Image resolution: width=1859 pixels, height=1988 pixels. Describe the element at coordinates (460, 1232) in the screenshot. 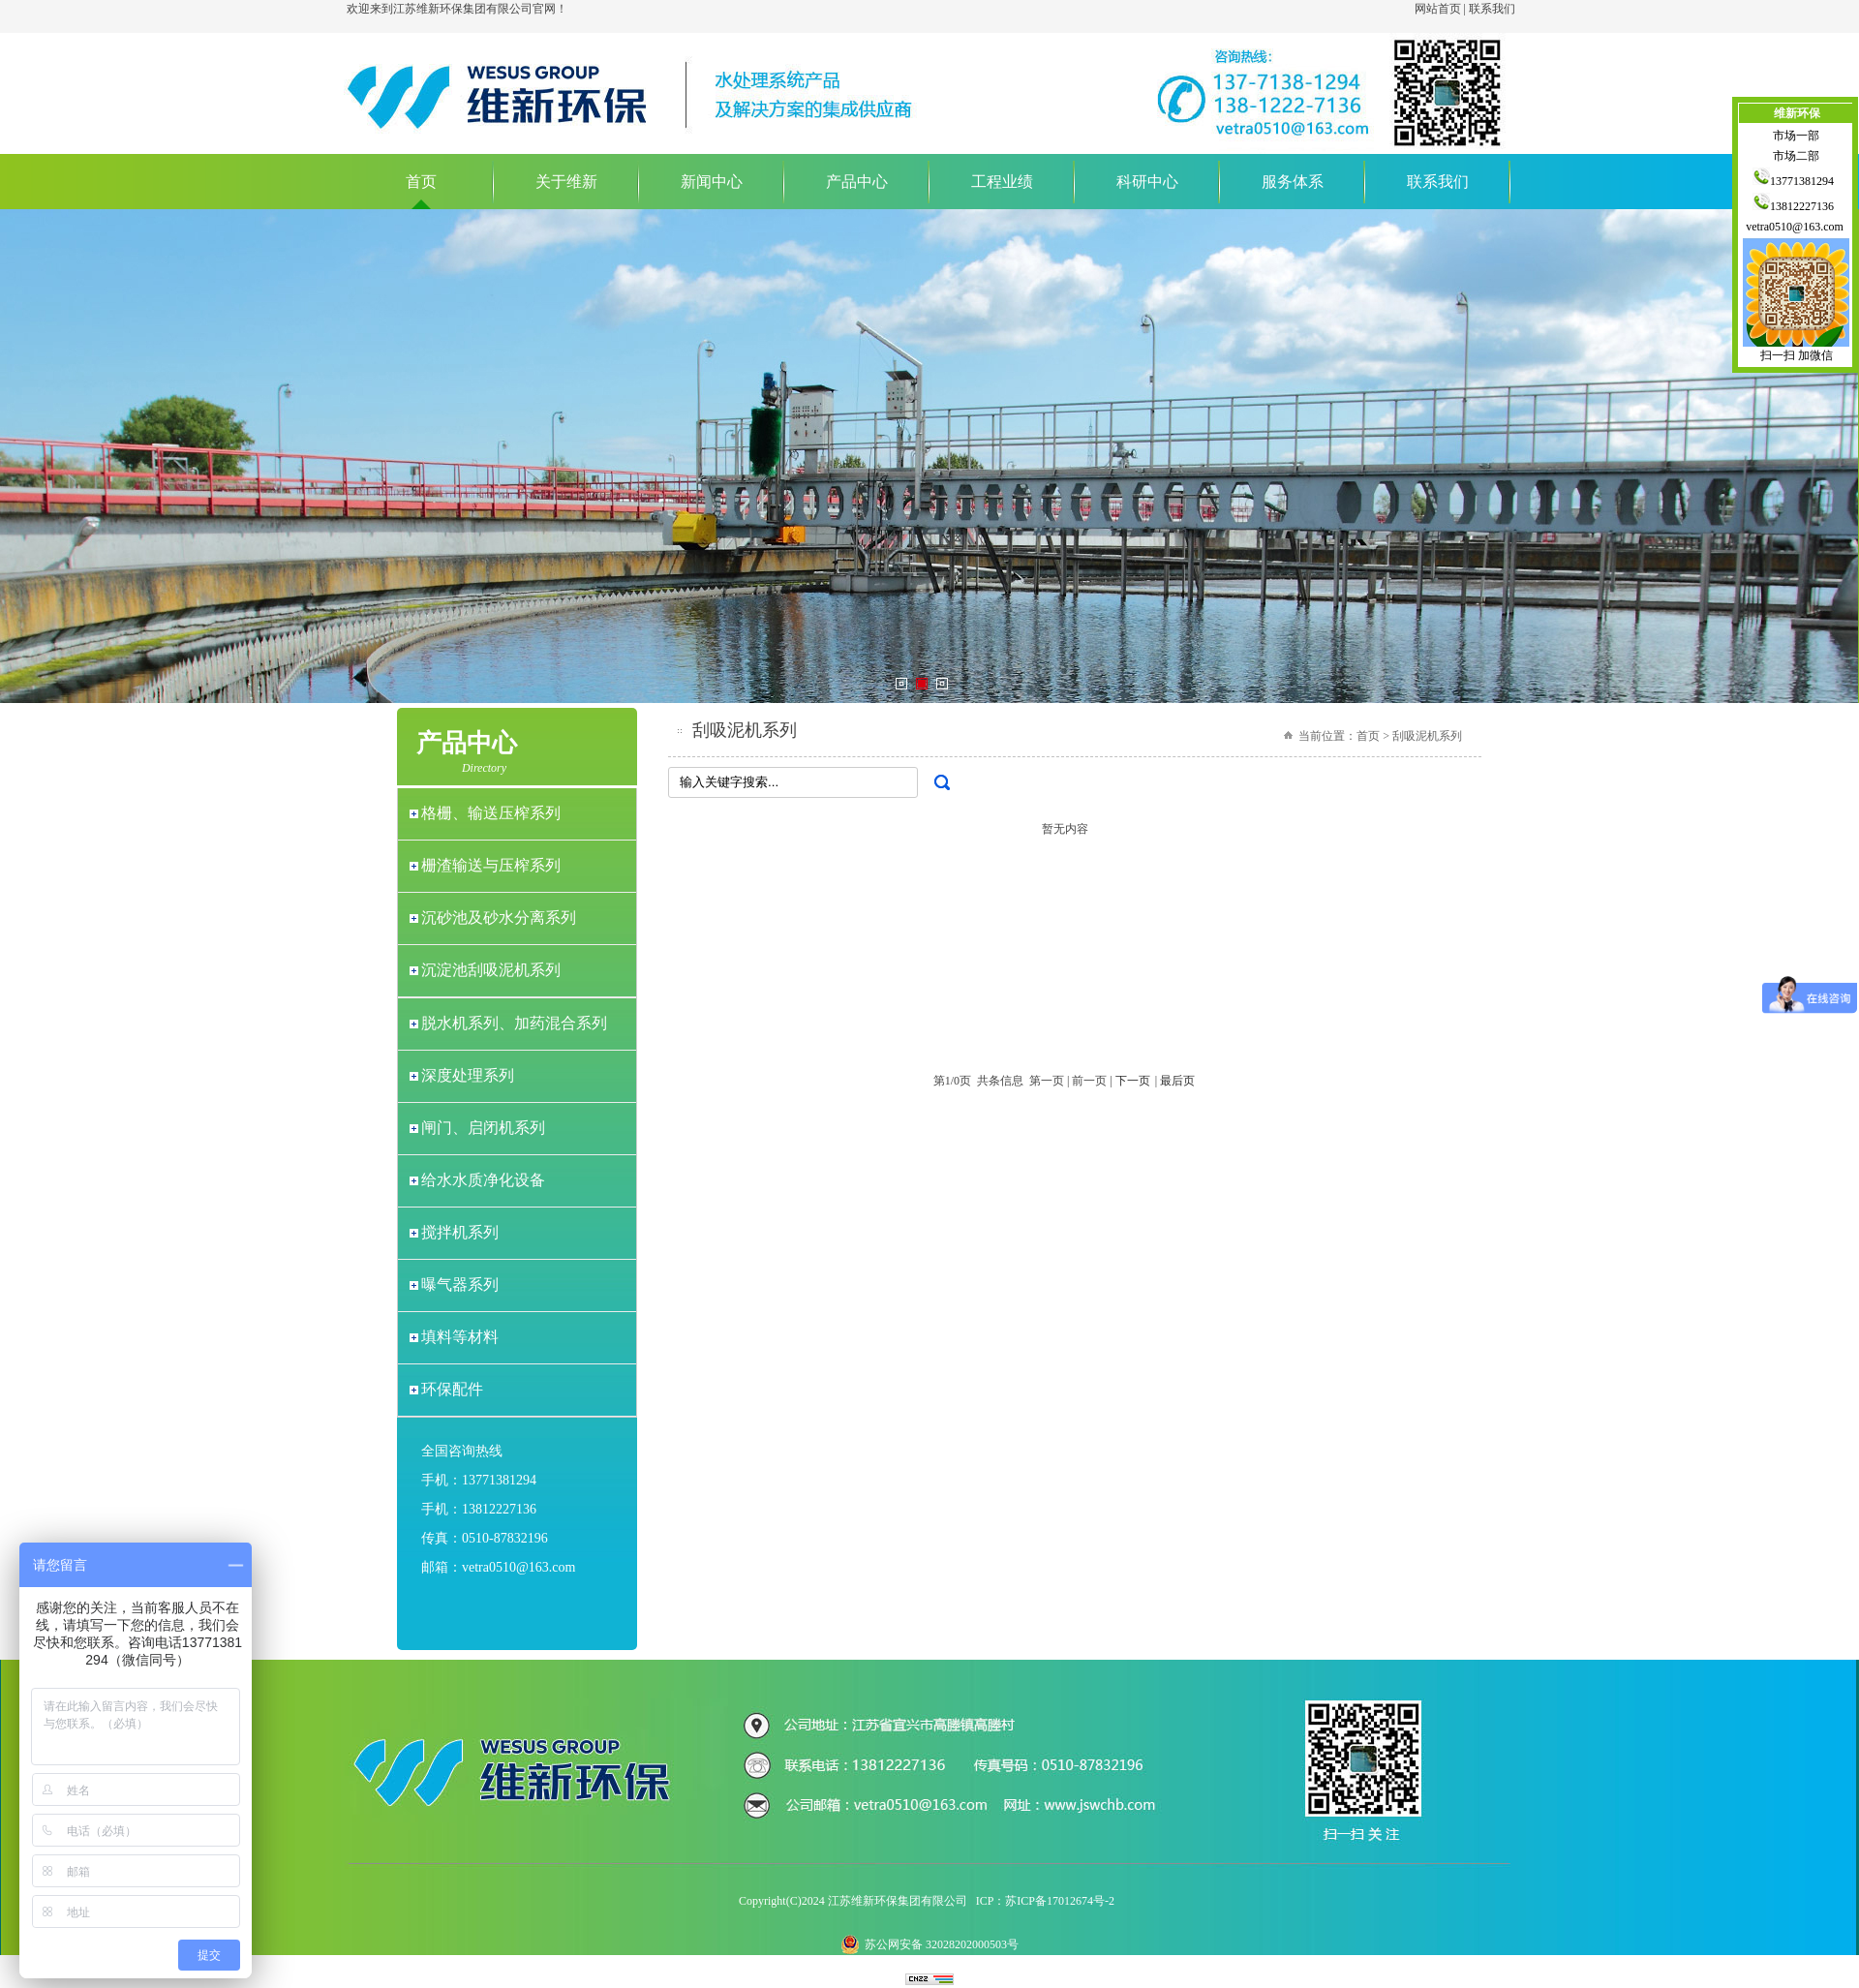

I see `搅拌机系列` at that location.